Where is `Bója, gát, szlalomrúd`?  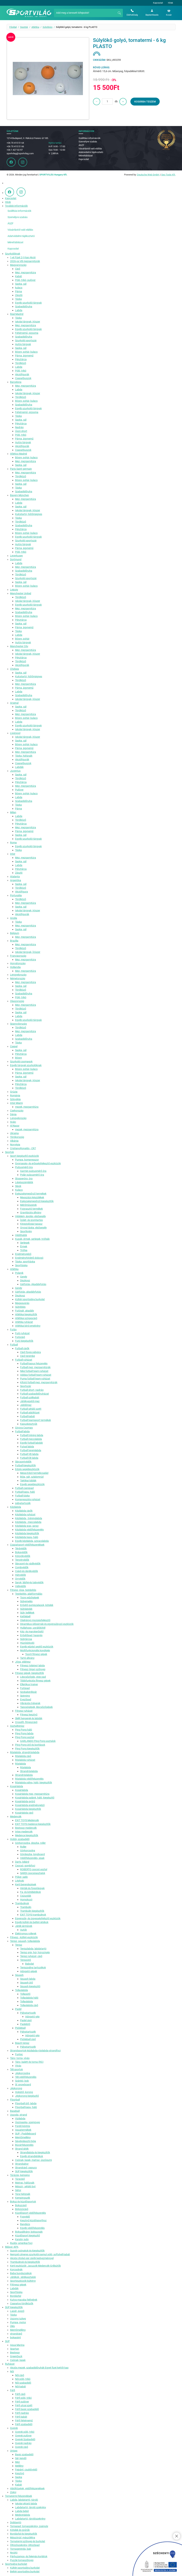
Bója, gát, szlalomrúd is located at coordinates (32, 1476).